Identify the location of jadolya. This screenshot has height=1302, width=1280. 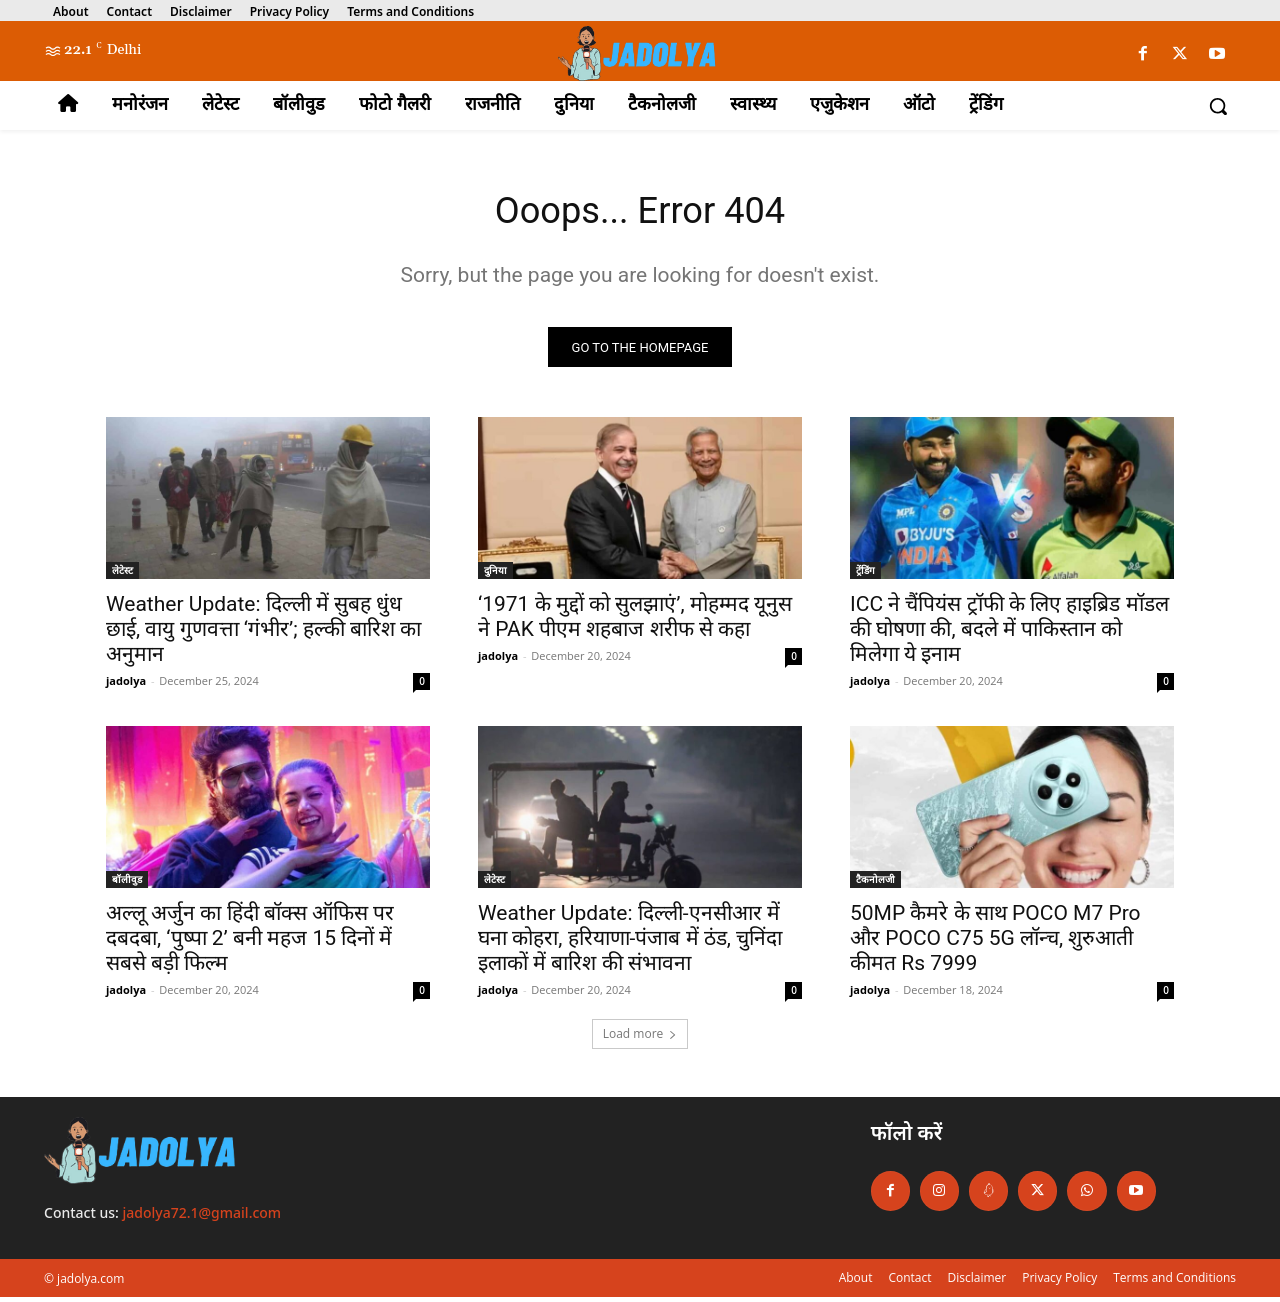
(126, 686).